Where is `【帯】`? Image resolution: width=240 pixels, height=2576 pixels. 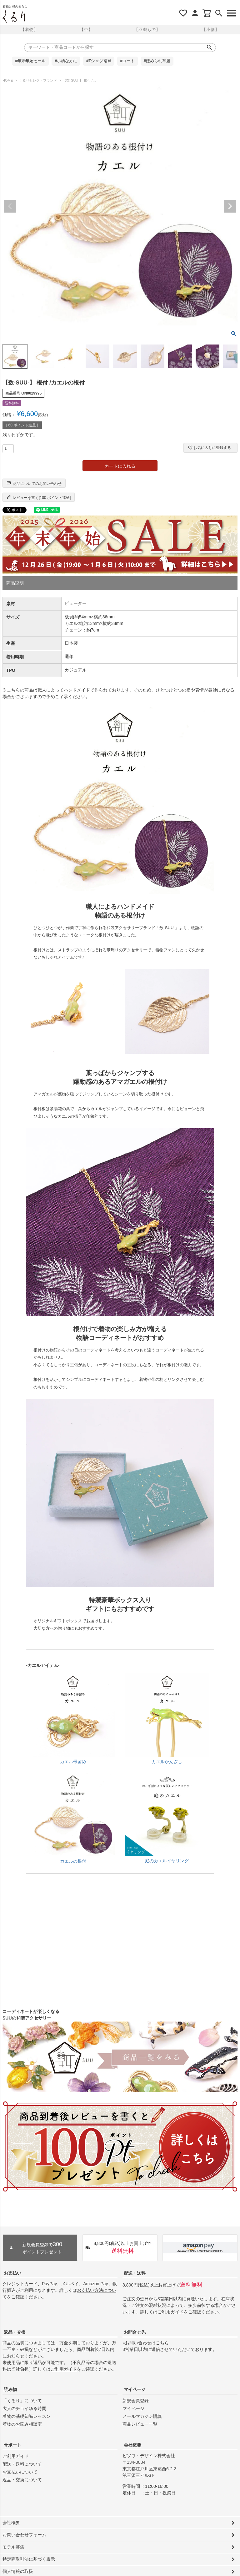 【帯】 is located at coordinates (86, 29).